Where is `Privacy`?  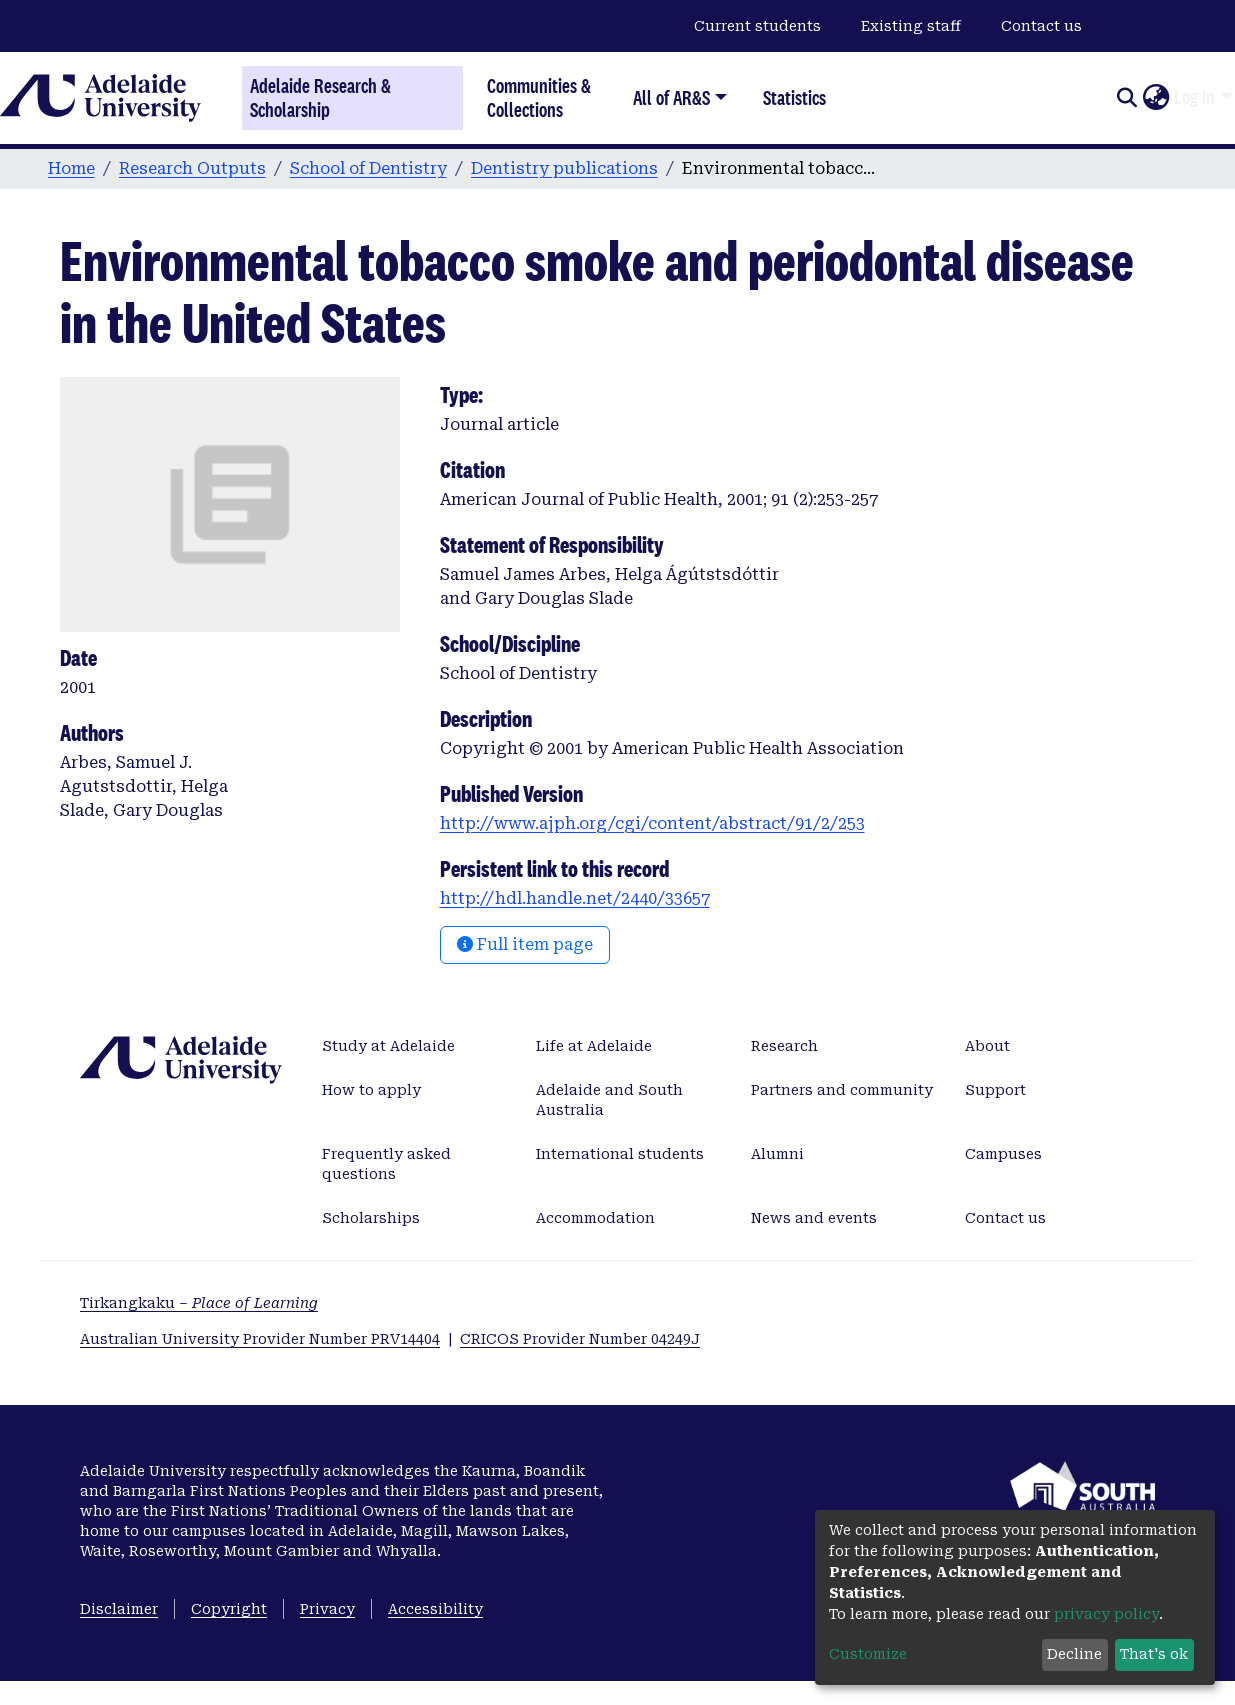
Privacy is located at coordinates (327, 1609).